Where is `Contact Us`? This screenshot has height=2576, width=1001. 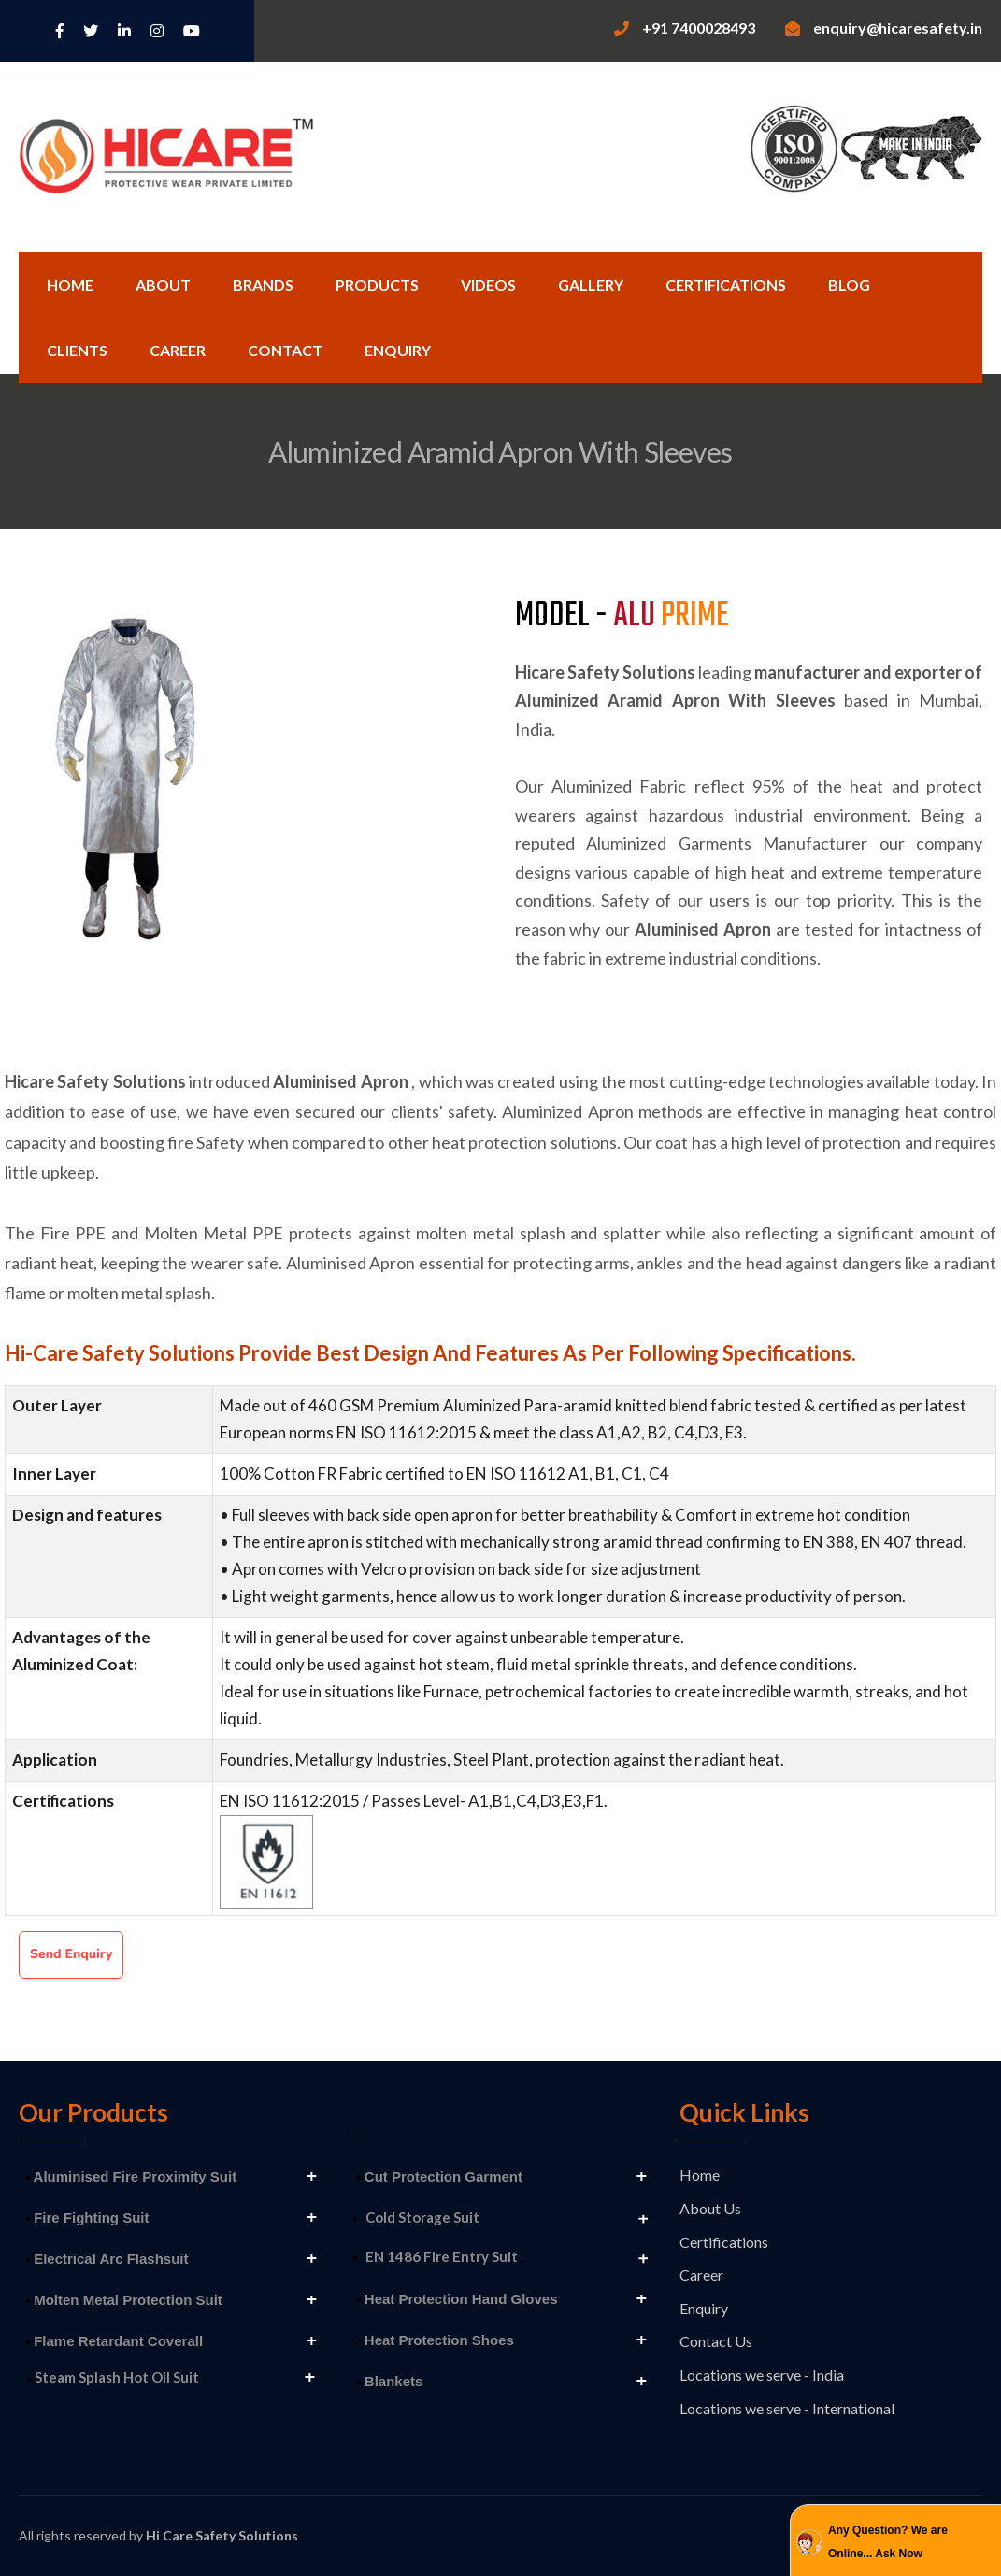
Contact Us is located at coordinates (715, 2341).